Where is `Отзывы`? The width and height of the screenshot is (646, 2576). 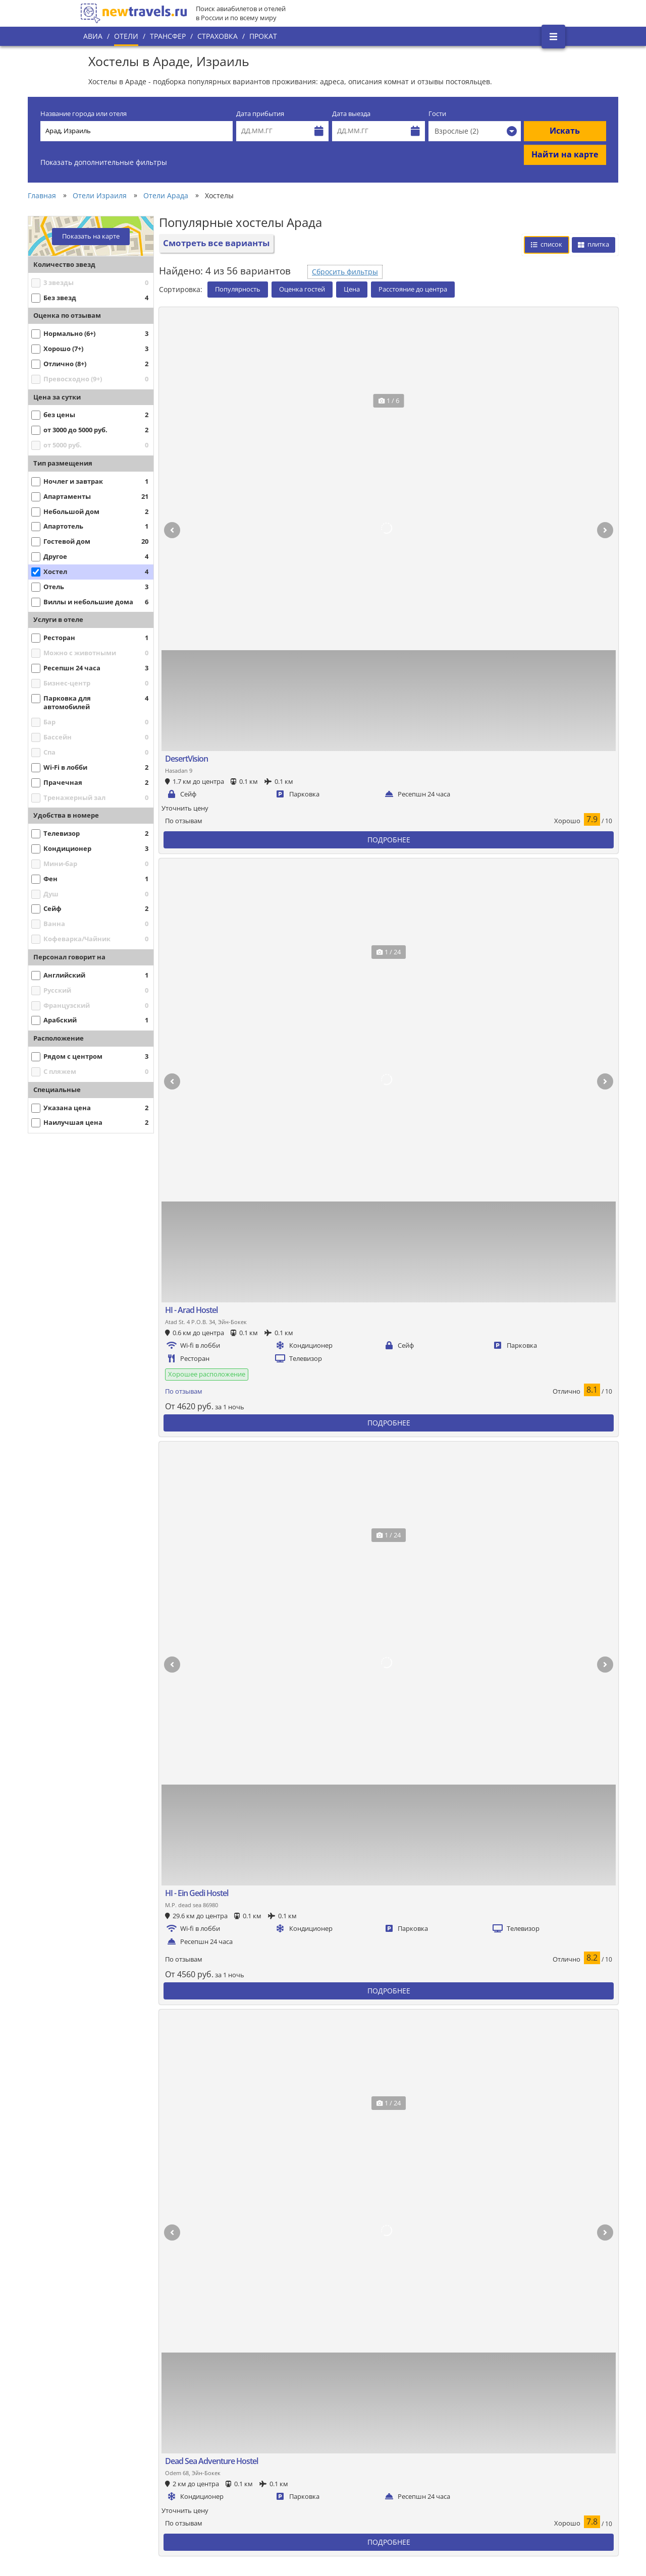
Отзывы is located at coordinates (241, 2503).